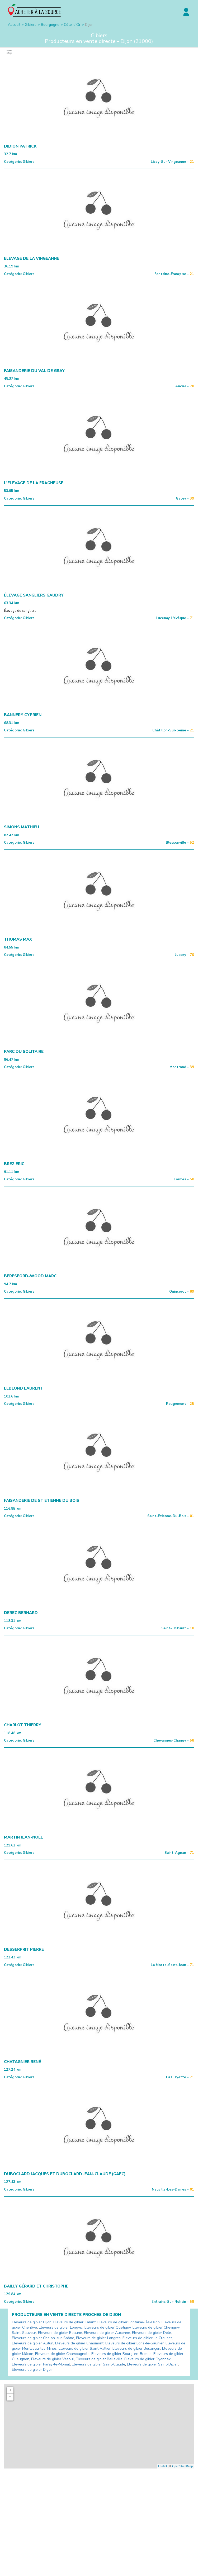 Image resolution: width=198 pixels, height=2576 pixels. Describe the element at coordinates (74, 2322) in the screenshot. I see `Eleveurs de gibier Talant` at that location.